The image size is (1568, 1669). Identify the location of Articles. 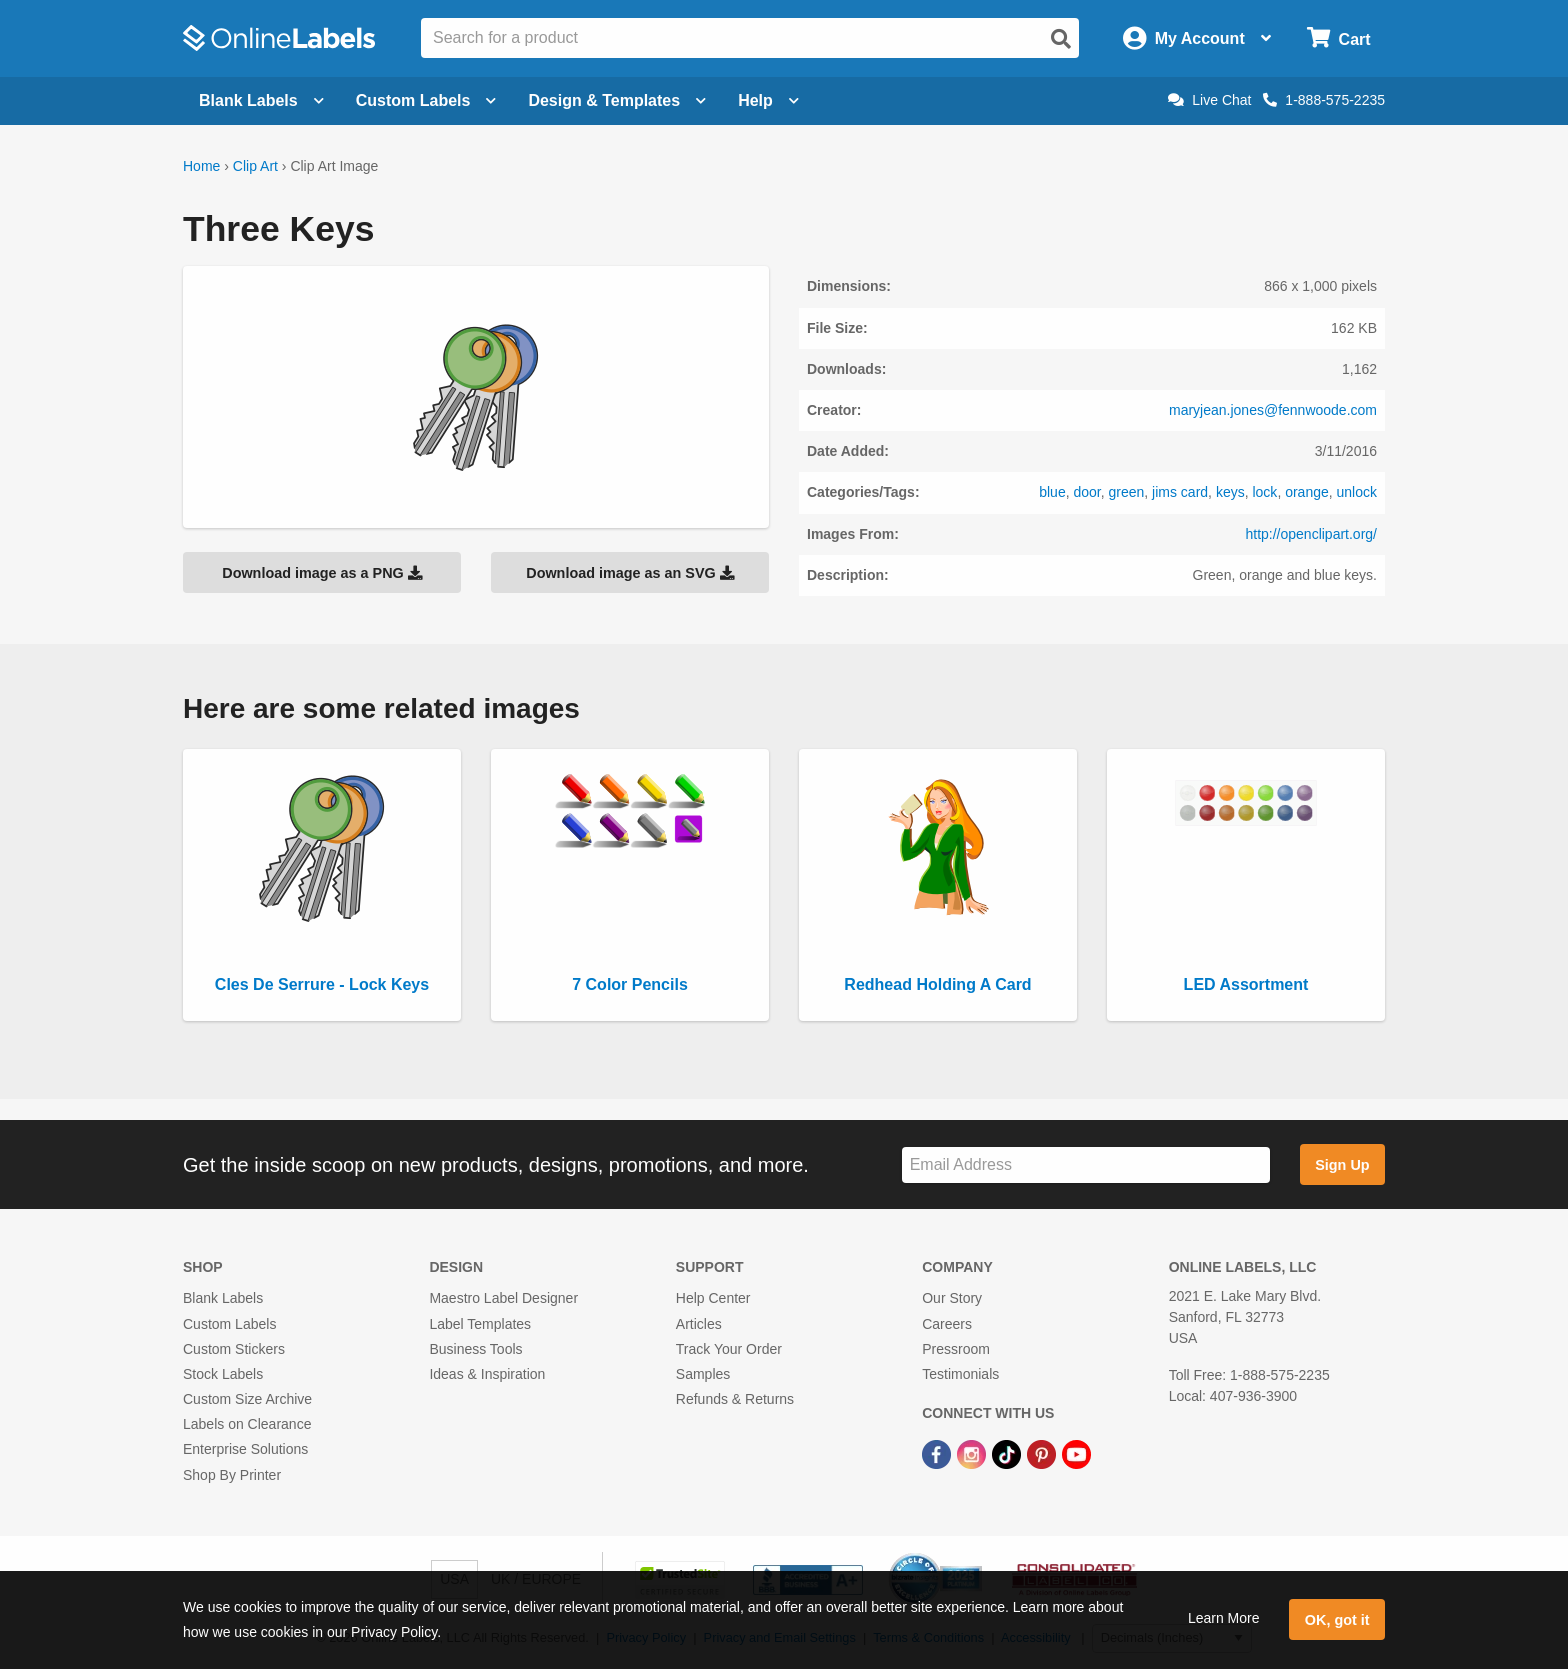
(699, 1324).